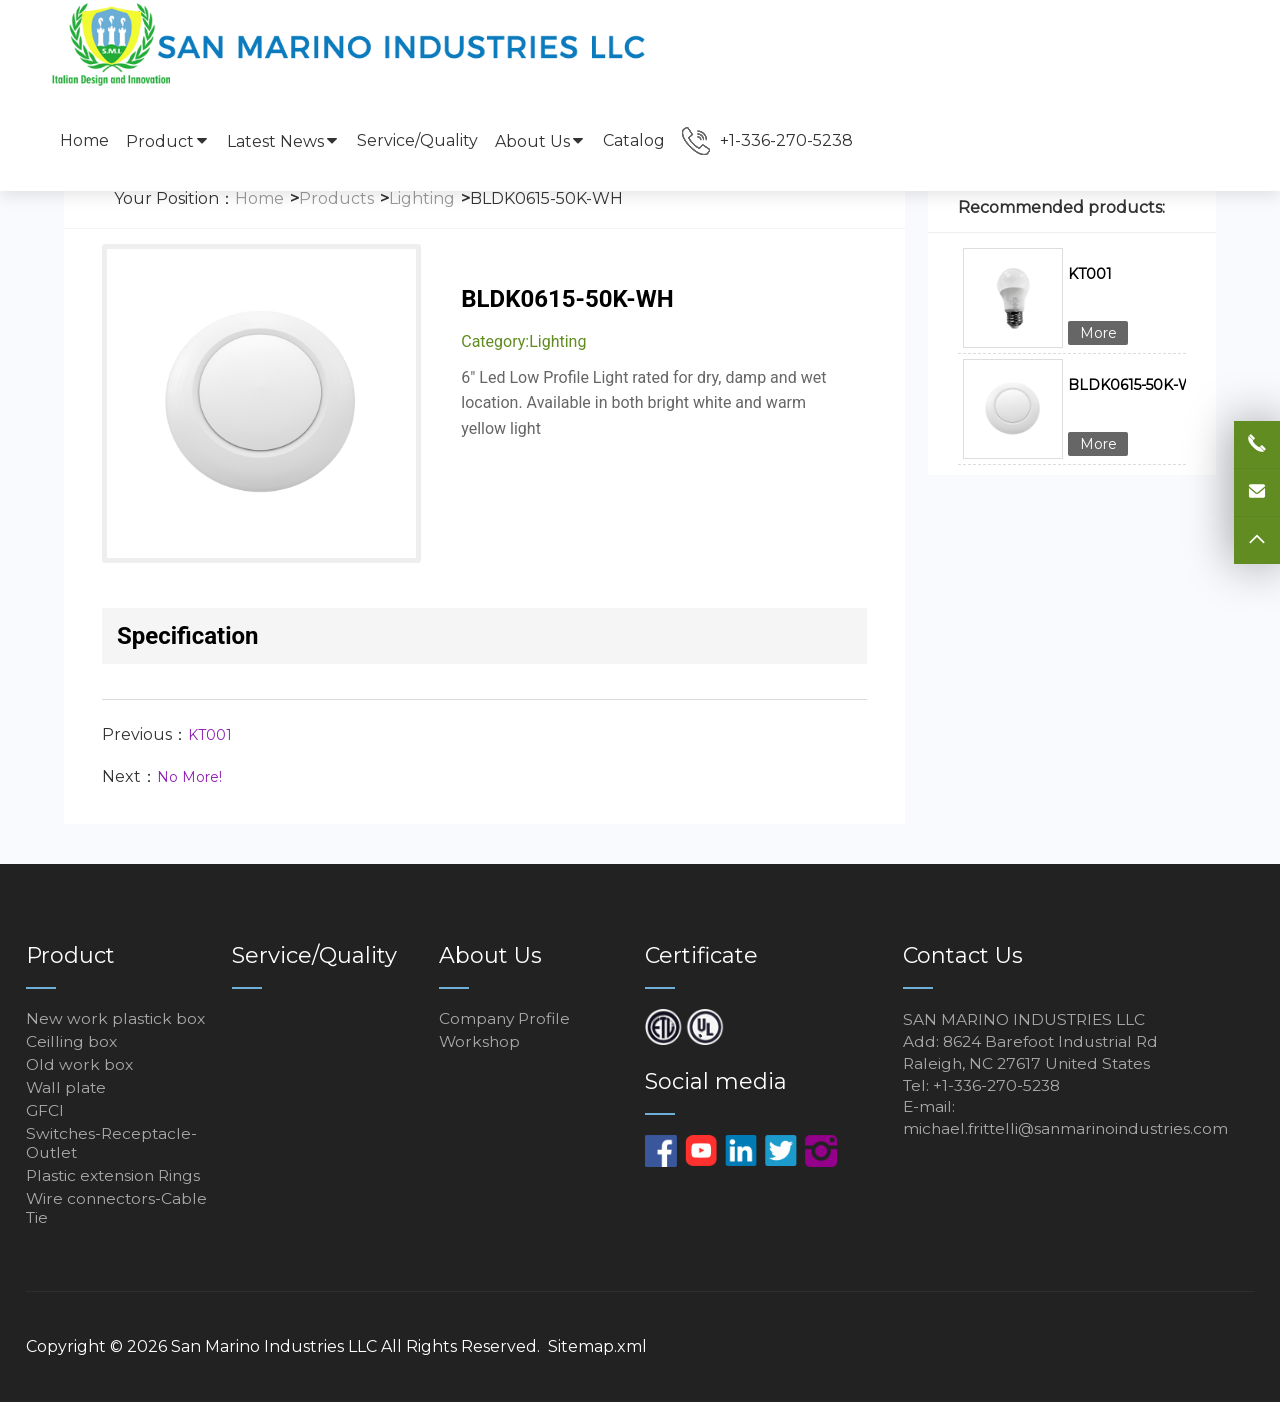 The width and height of the screenshot is (1280, 1402). I want to click on Ceilling box, so click(72, 1041).